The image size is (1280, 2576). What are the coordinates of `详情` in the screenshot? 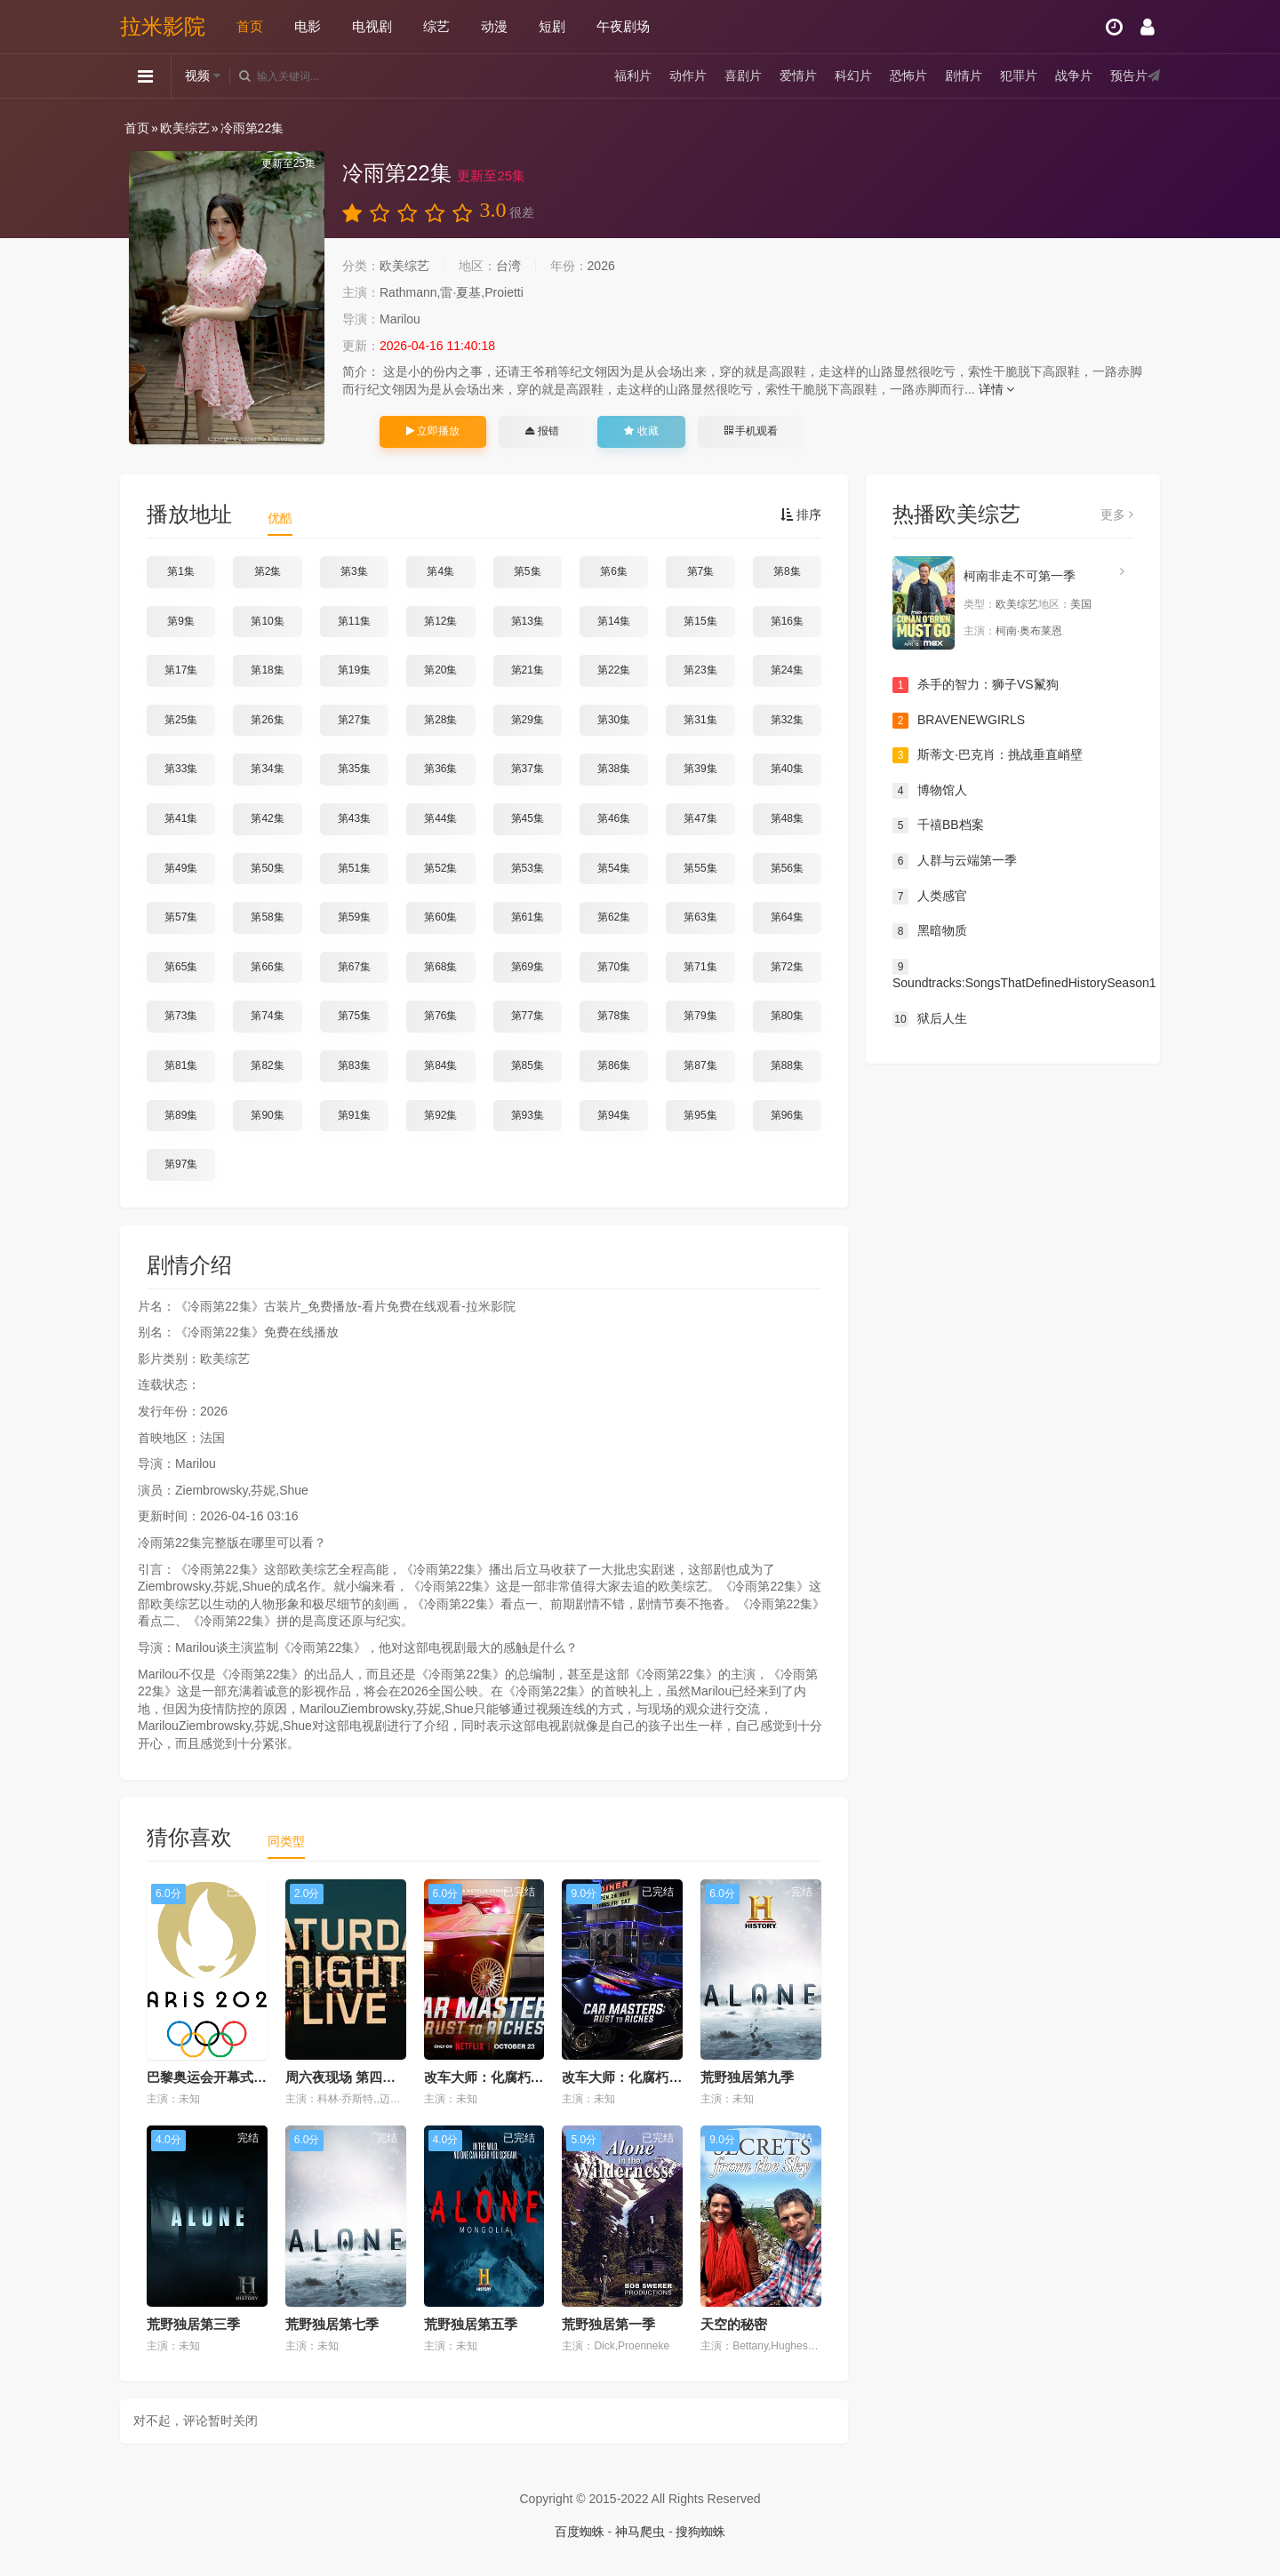 It's located at (997, 389).